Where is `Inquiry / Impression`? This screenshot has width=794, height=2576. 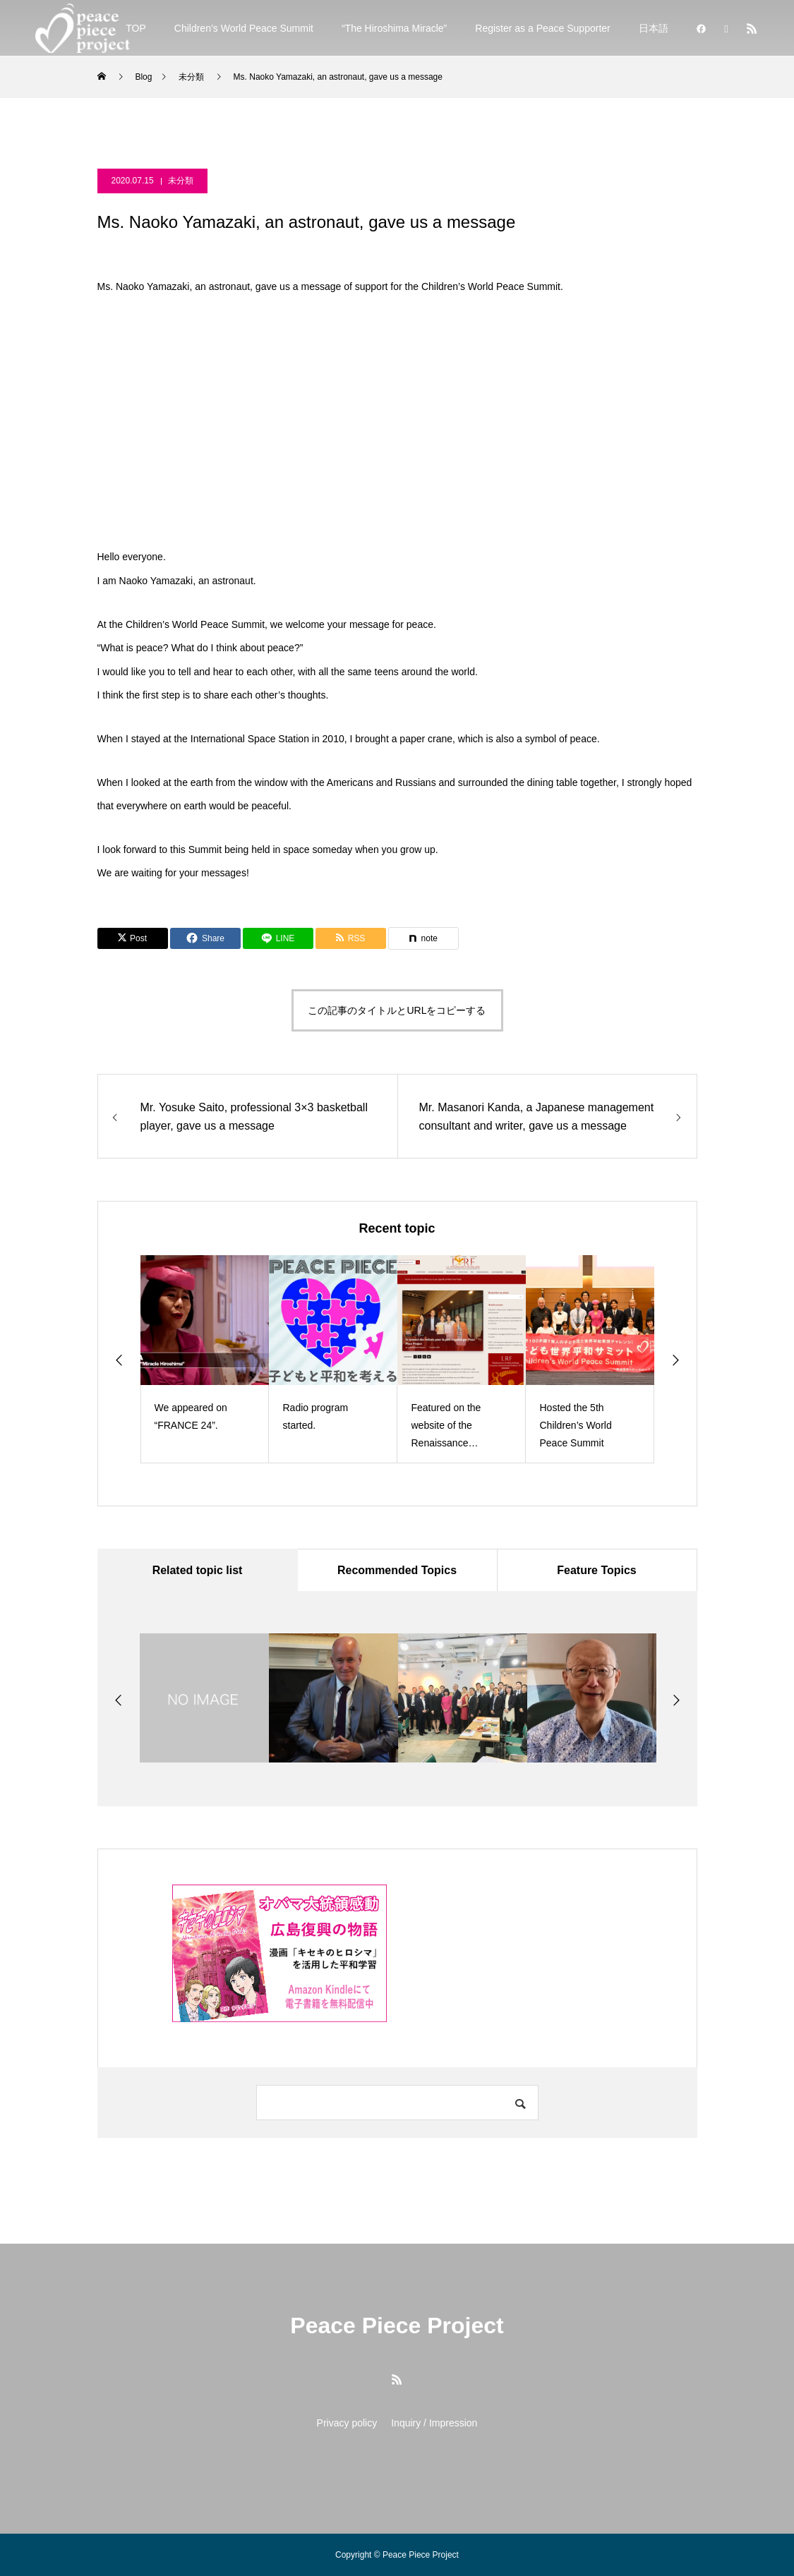
Inquiry / Impression is located at coordinates (434, 2423).